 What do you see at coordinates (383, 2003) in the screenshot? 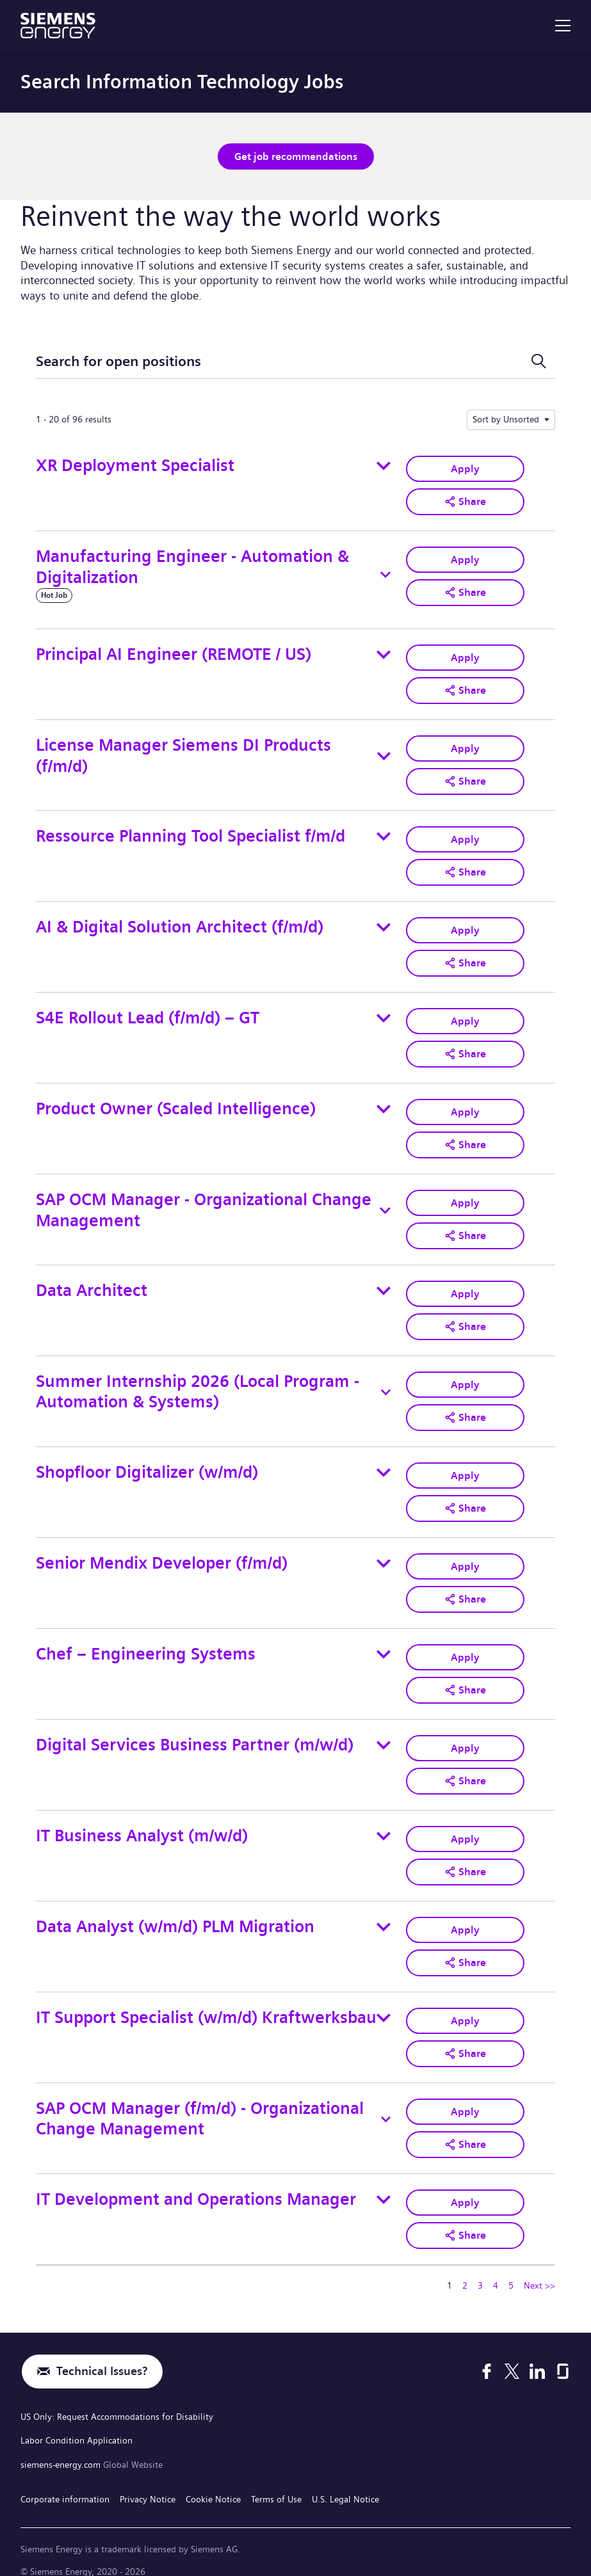
I see `[Toggle details for IT Support Specialist (w/m/d) Kraftwerksbau]` at bounding box center [383, 2003].